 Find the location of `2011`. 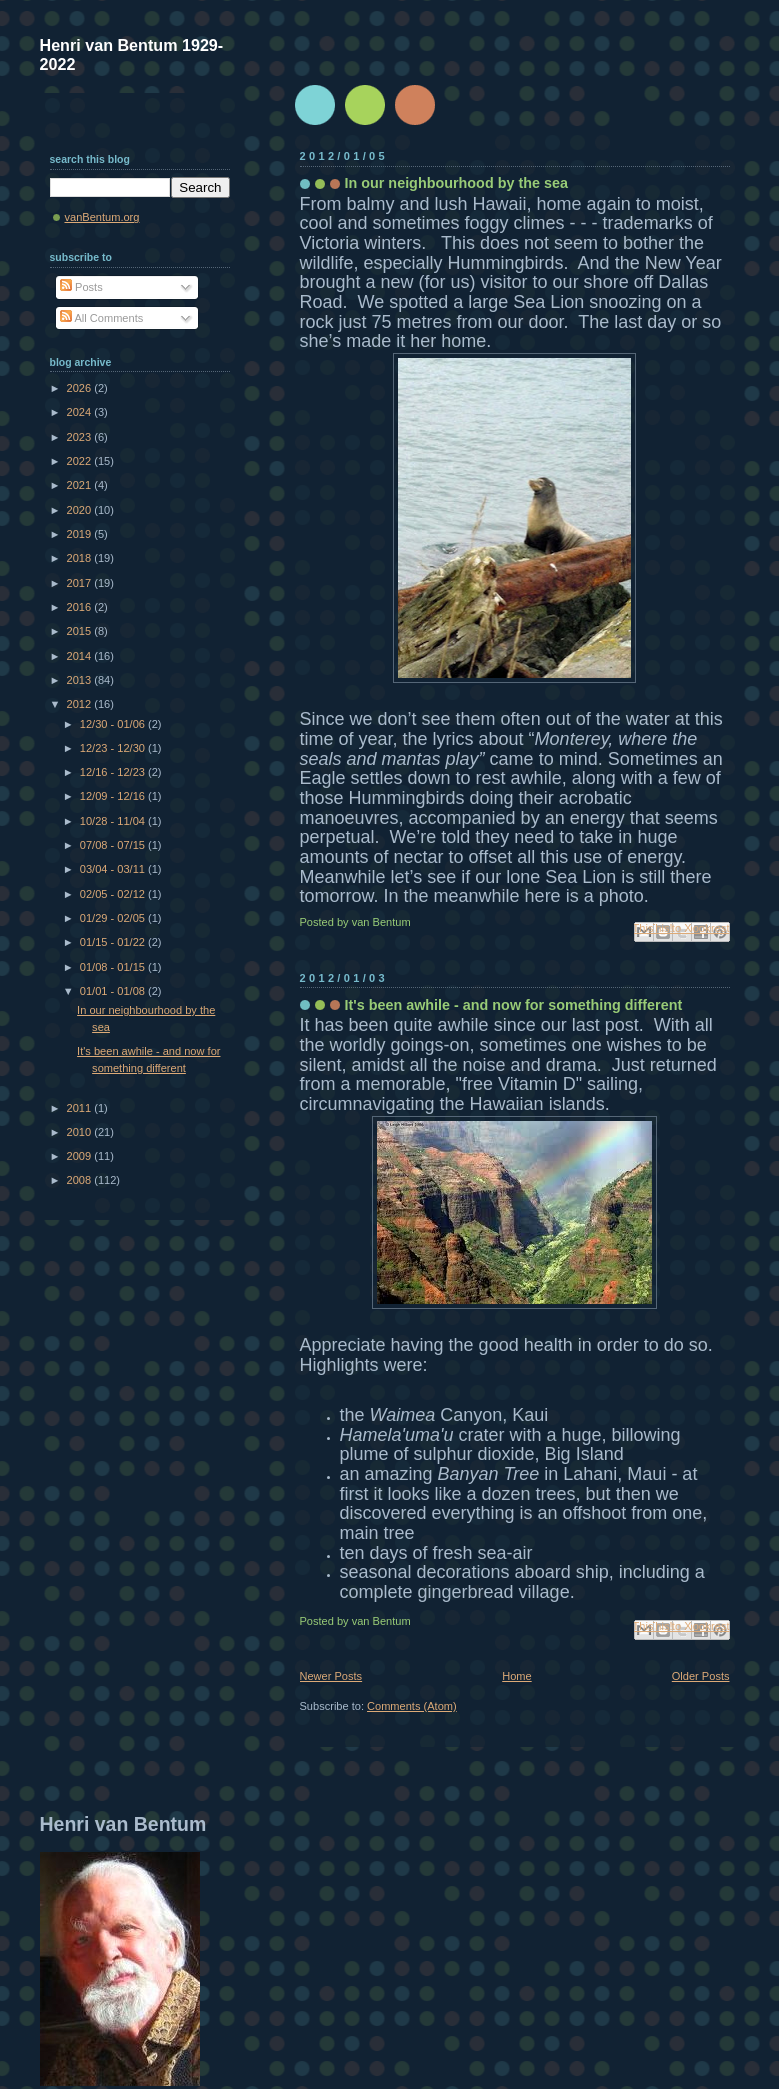

2011 is located at coordinates (81, 1108).